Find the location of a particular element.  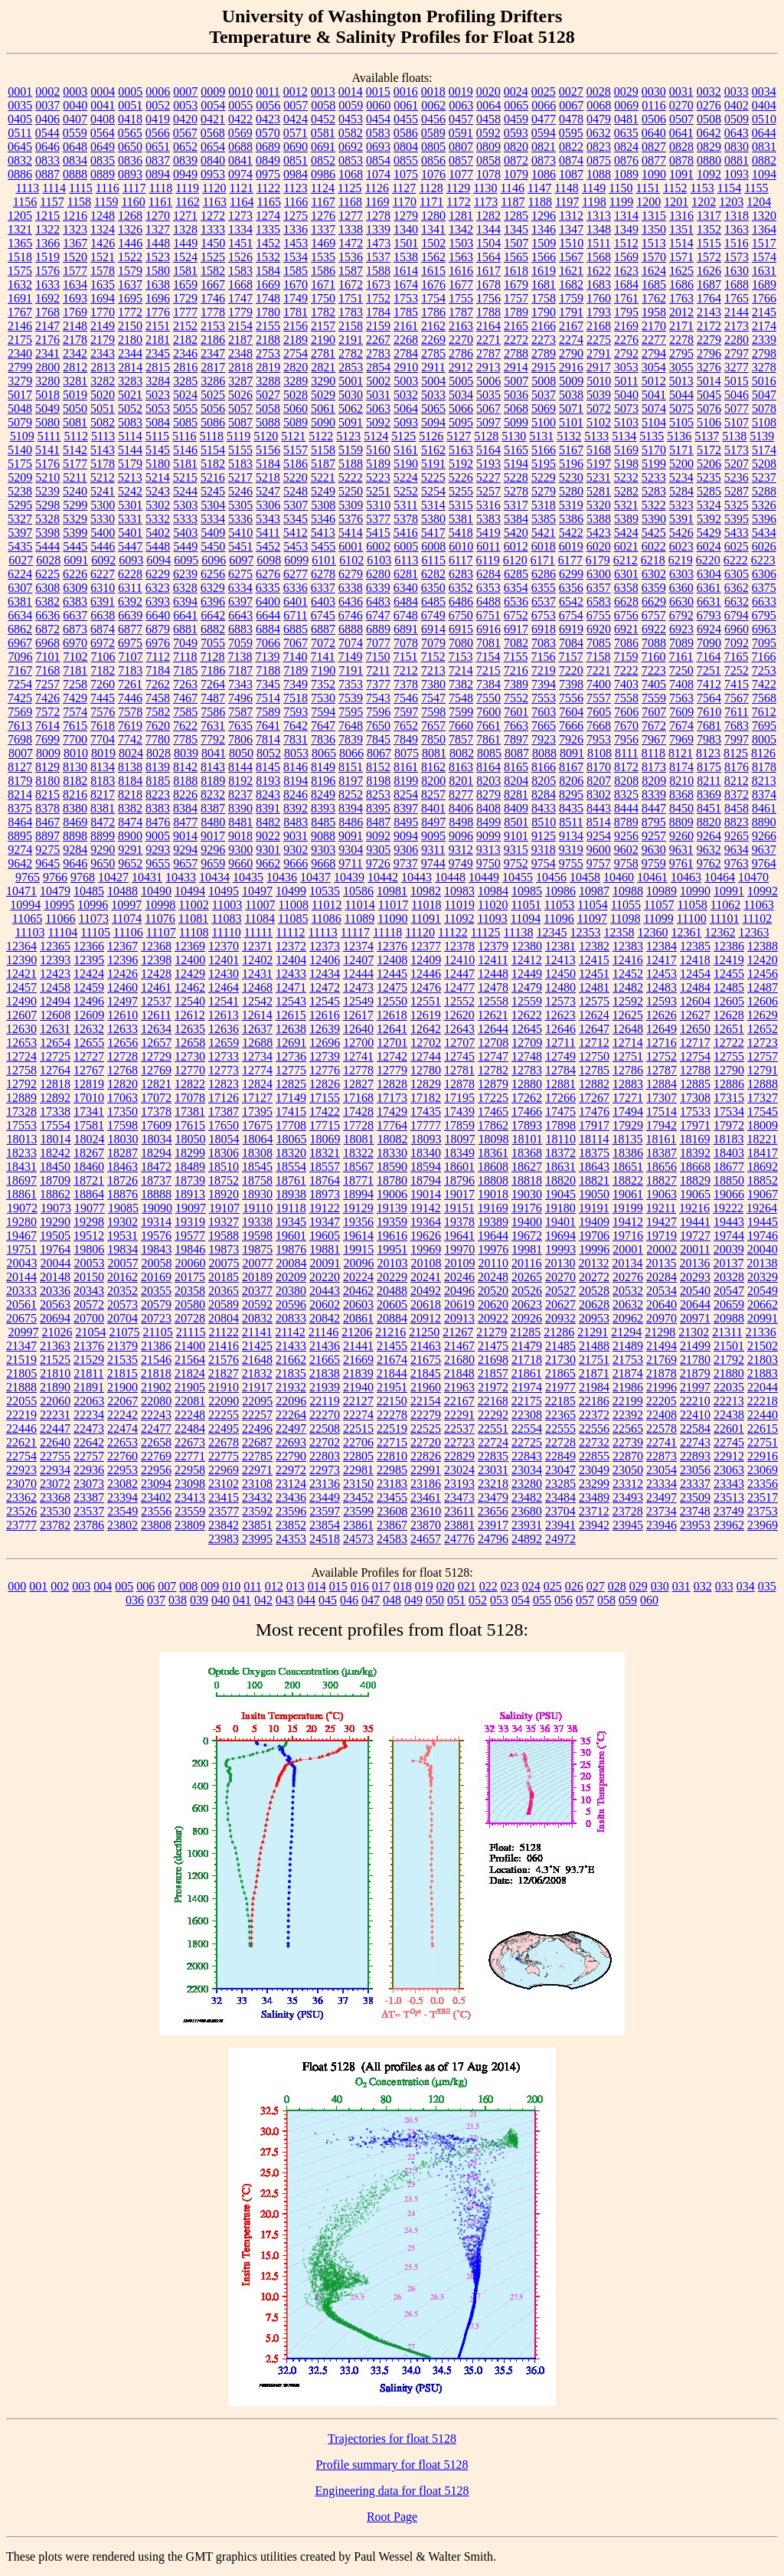

19716 is located at coordinates (627, 1235).